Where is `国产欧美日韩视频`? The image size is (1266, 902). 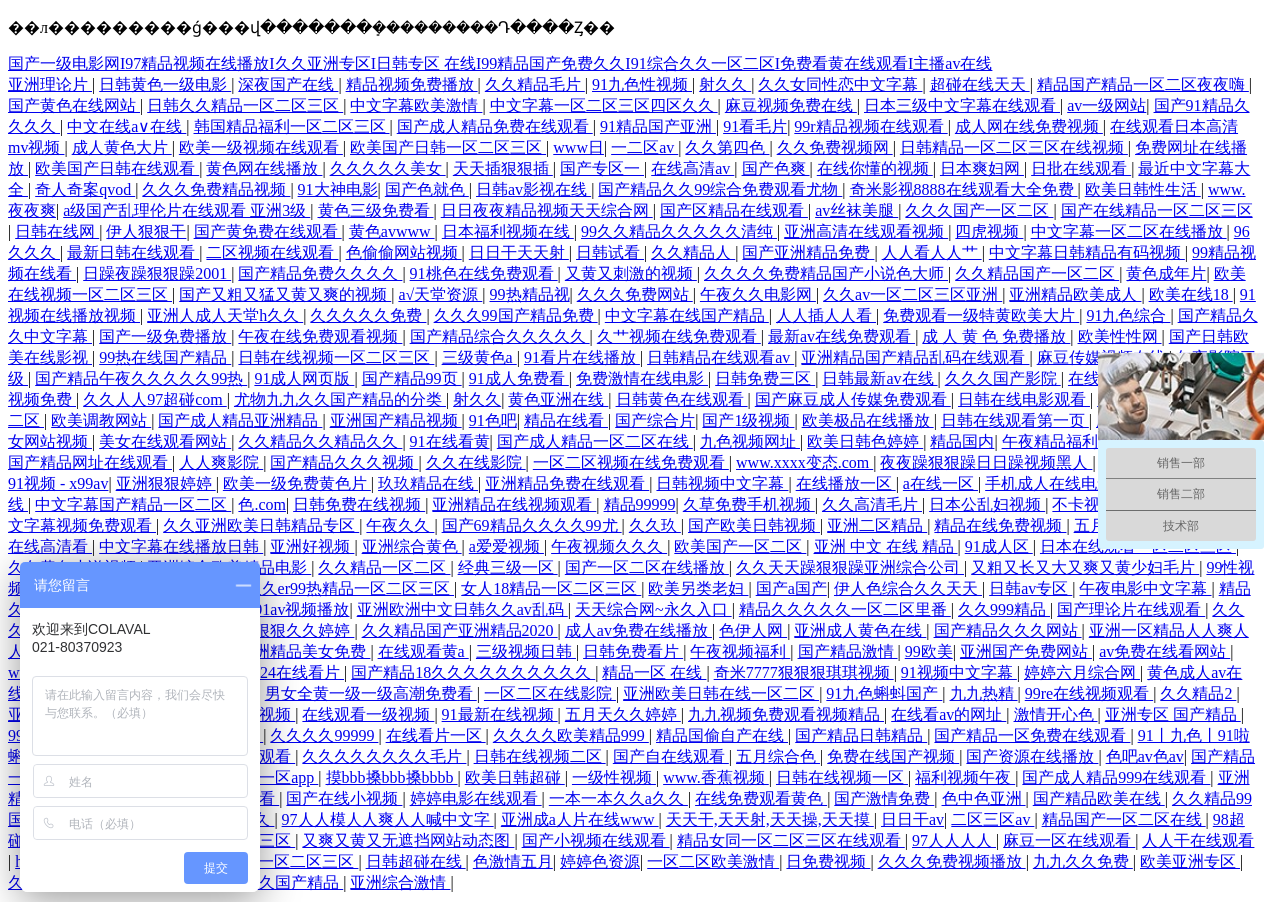 国产欧美日韩视频 is located at coordinates (754, 525).